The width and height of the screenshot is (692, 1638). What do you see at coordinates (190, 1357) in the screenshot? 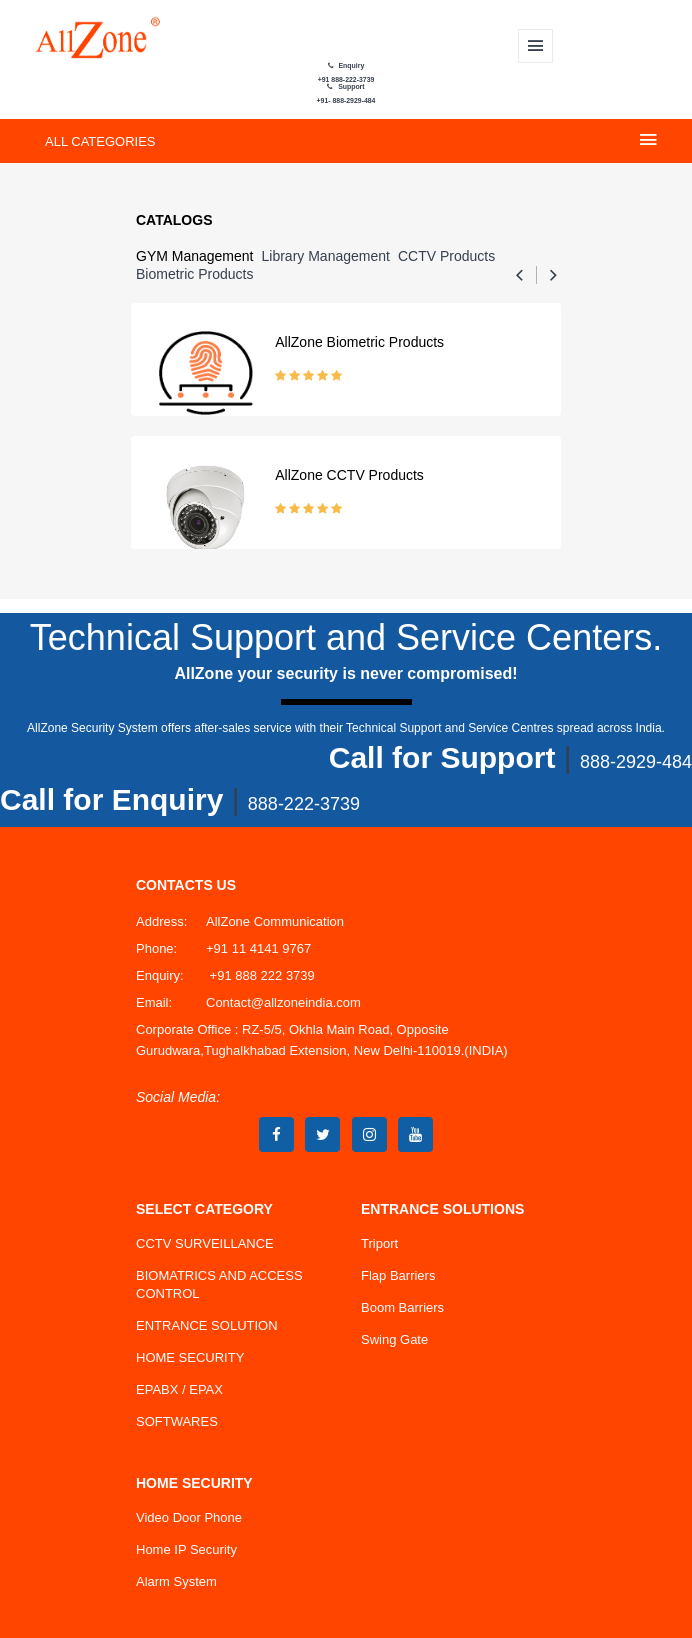
I see `HOME SECURITY` at bounding box center [190, 1357].